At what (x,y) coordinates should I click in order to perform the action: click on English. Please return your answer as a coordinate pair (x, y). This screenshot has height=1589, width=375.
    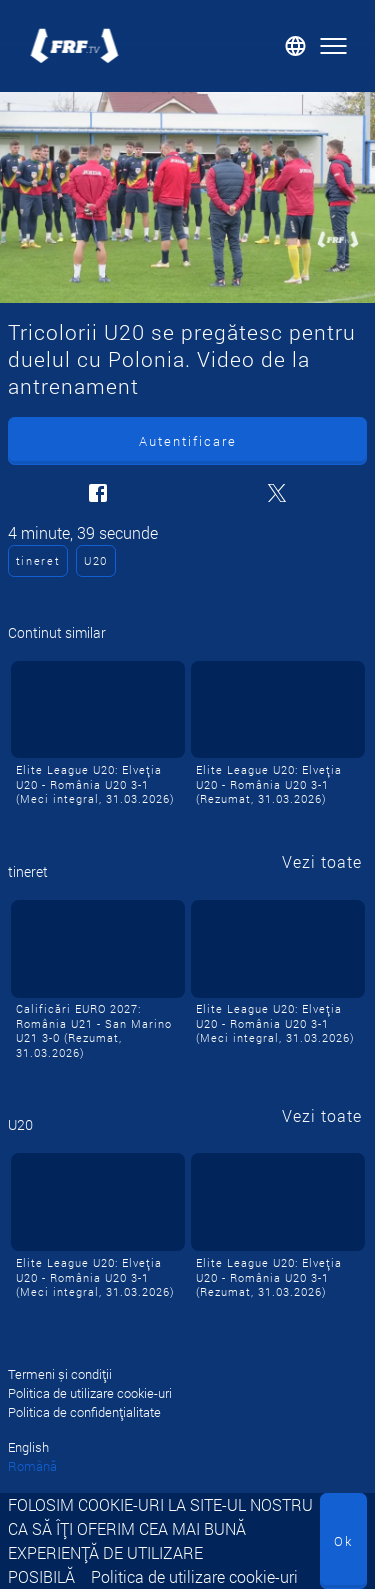
    Looking at the image, I should click on (28, 1447).